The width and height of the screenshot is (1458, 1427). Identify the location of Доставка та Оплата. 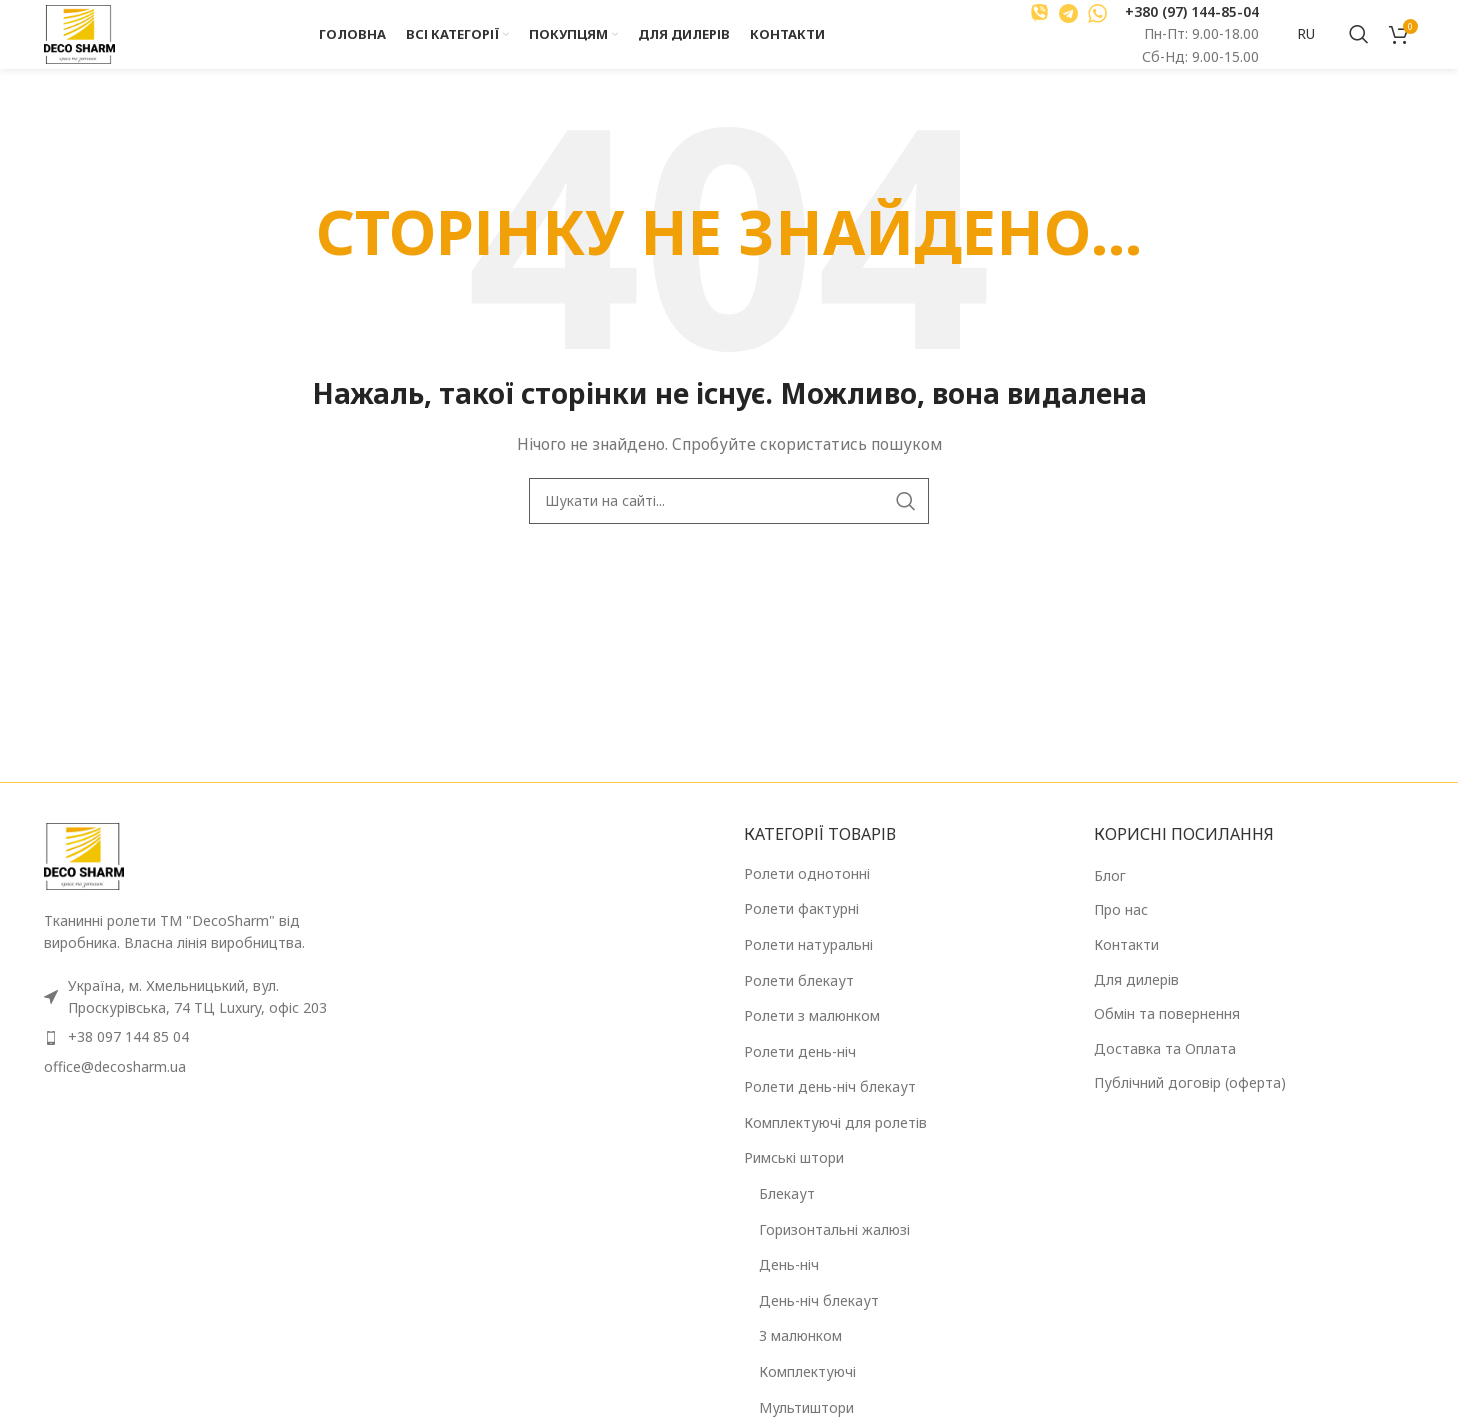
(1165, 1069).